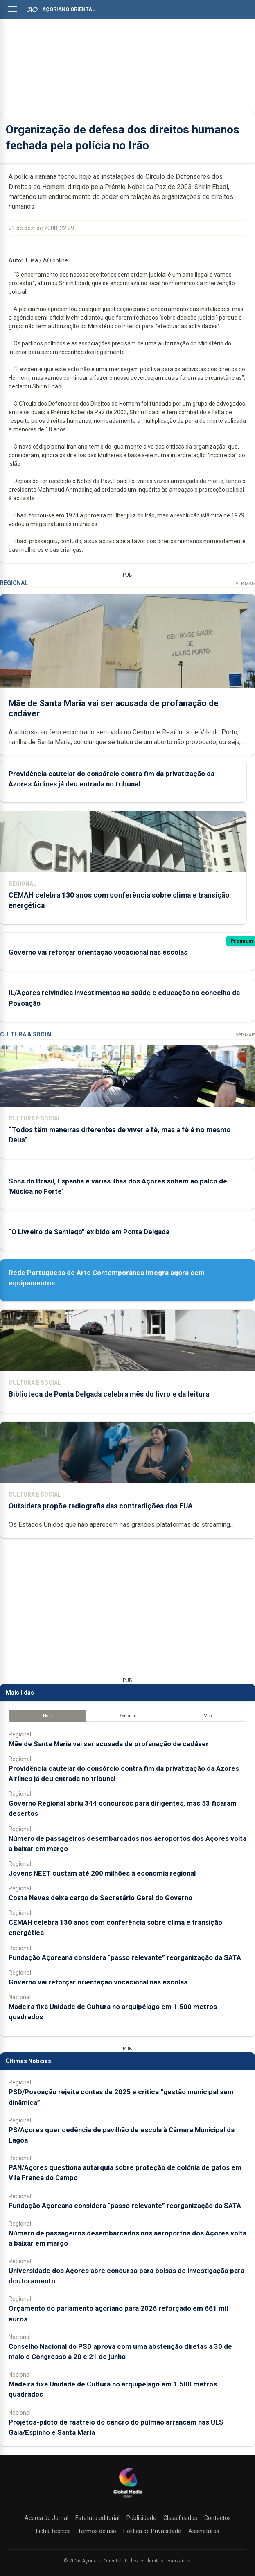 Image resolution: width=255 pixels, height=2576 pixels. I want to click on Termos de uso, so click(97, 2531).